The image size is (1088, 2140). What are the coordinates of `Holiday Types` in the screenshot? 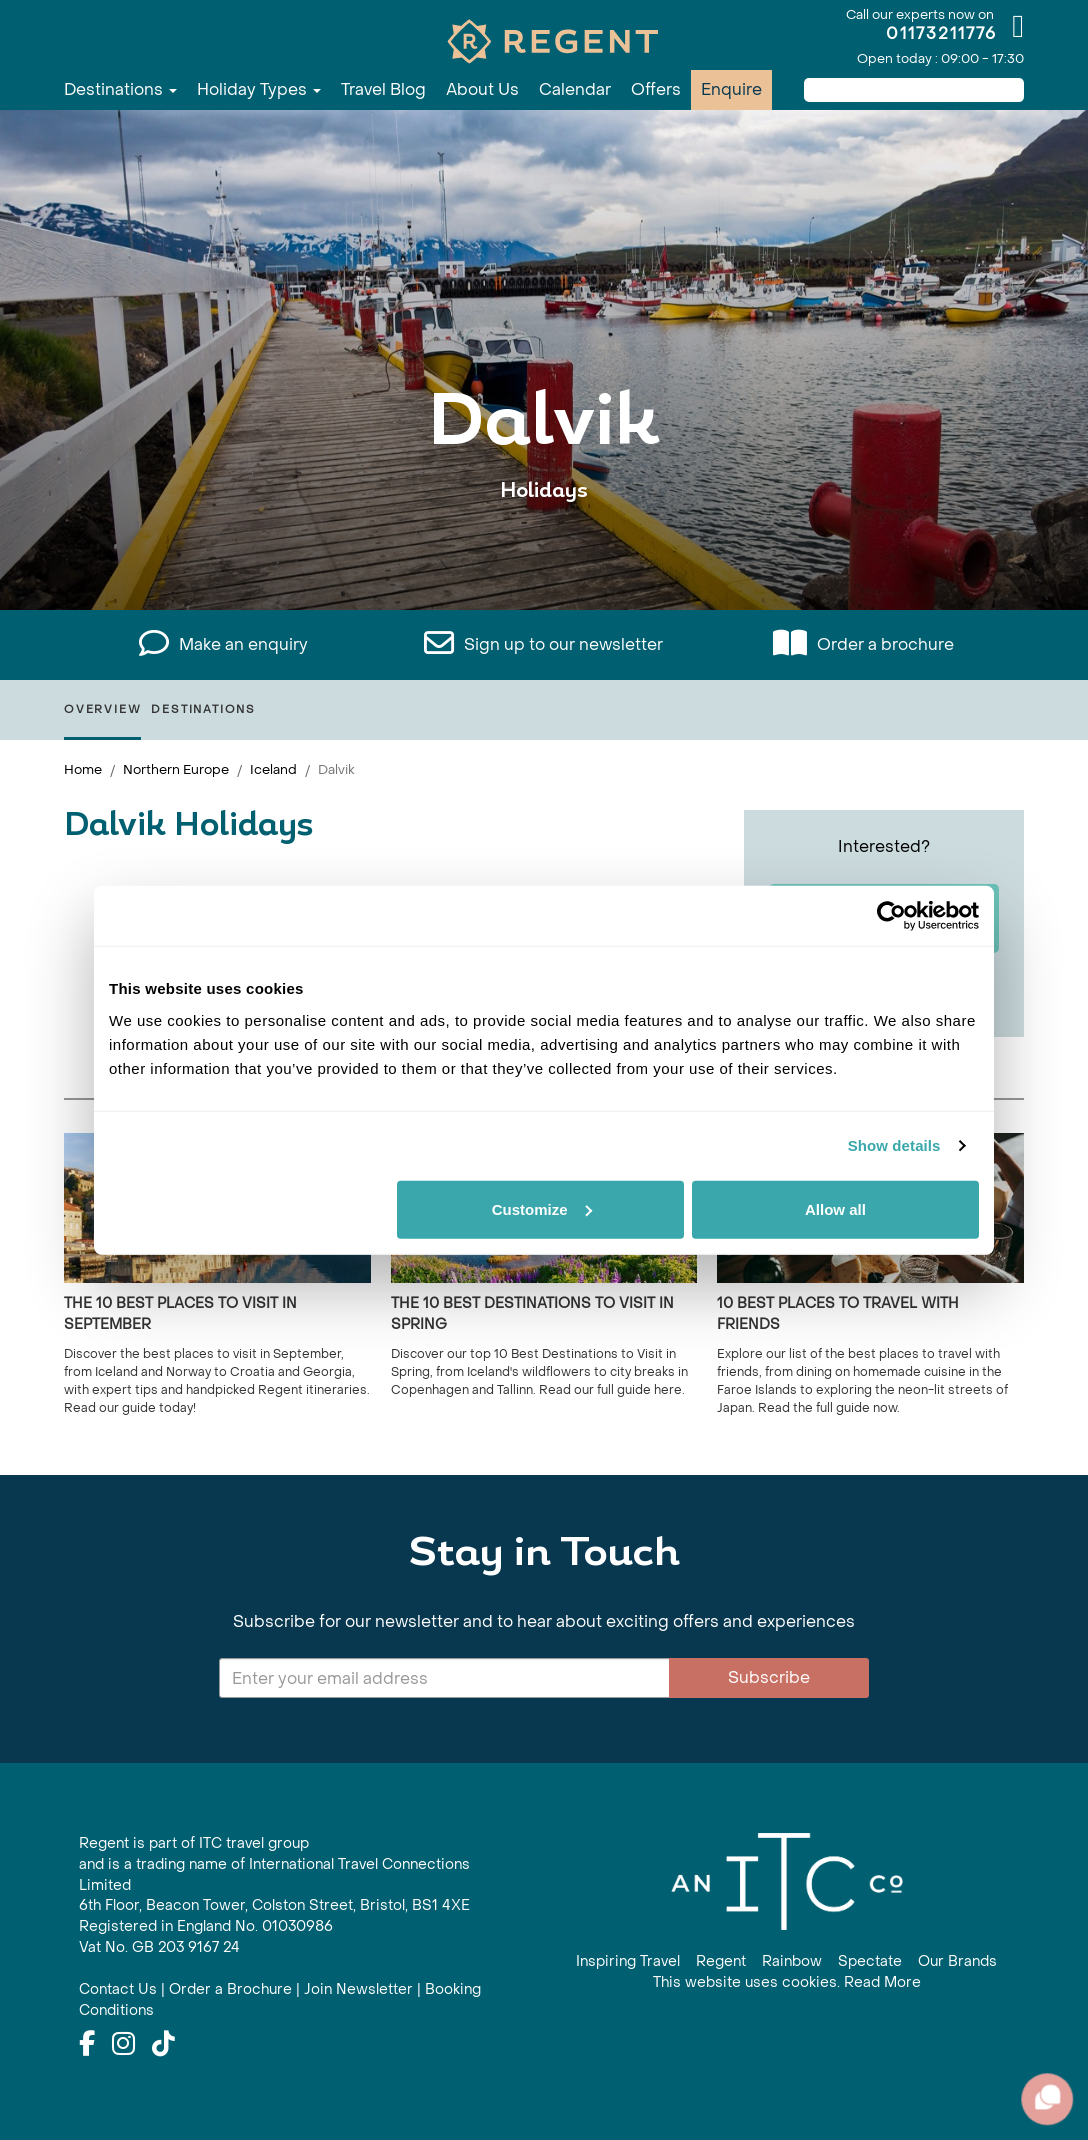 It's located at (259, 89).